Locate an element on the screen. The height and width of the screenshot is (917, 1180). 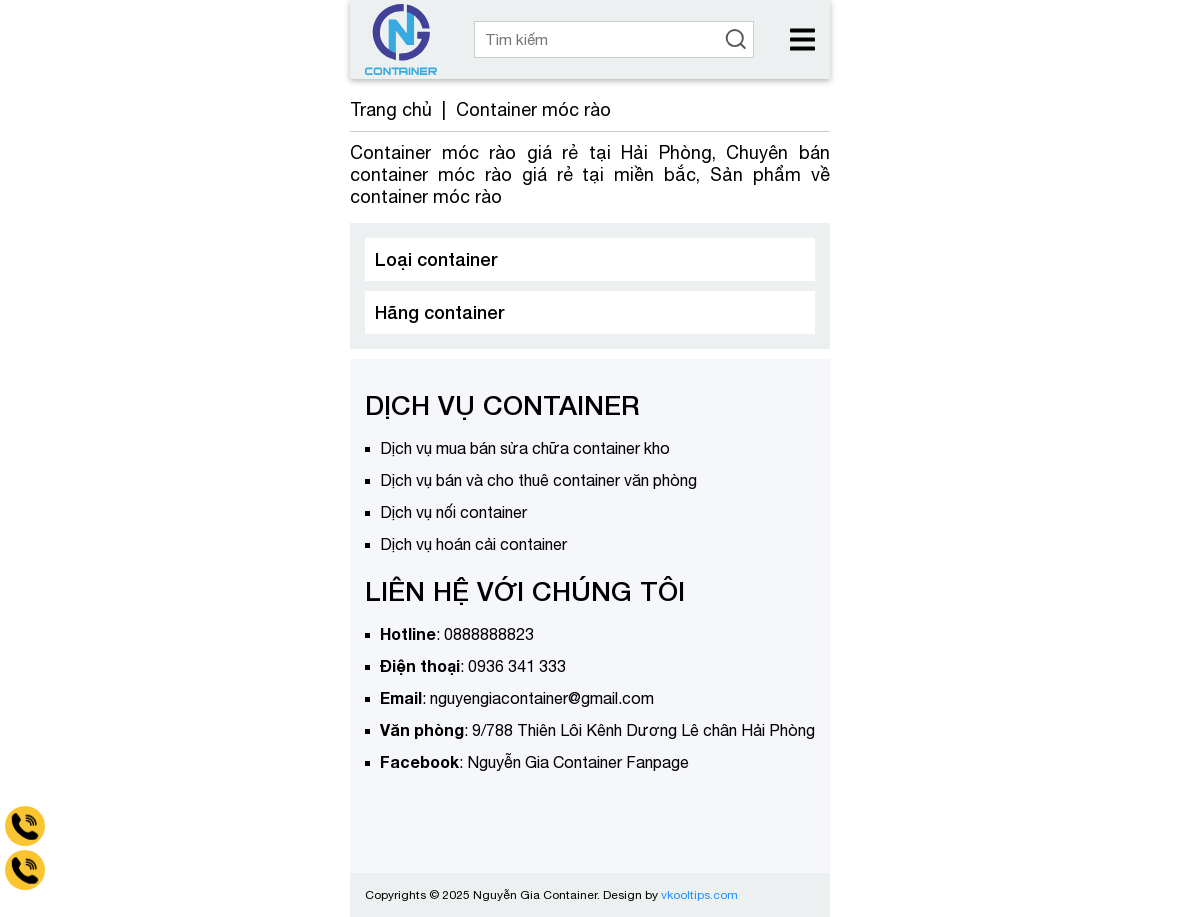
Trang chủ is located at coordinates (391, 109).